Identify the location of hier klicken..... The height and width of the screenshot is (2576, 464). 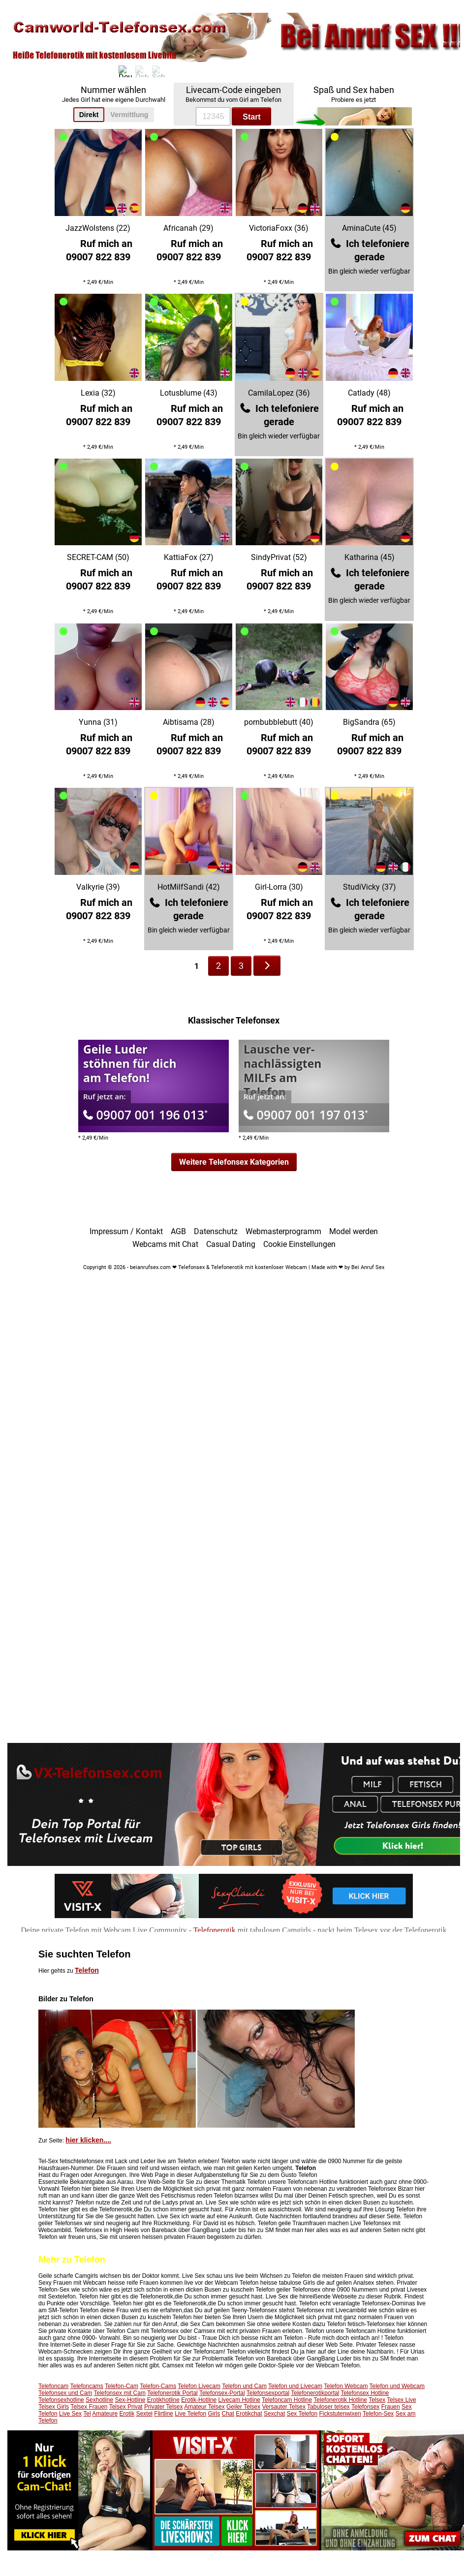
(88, 2140).